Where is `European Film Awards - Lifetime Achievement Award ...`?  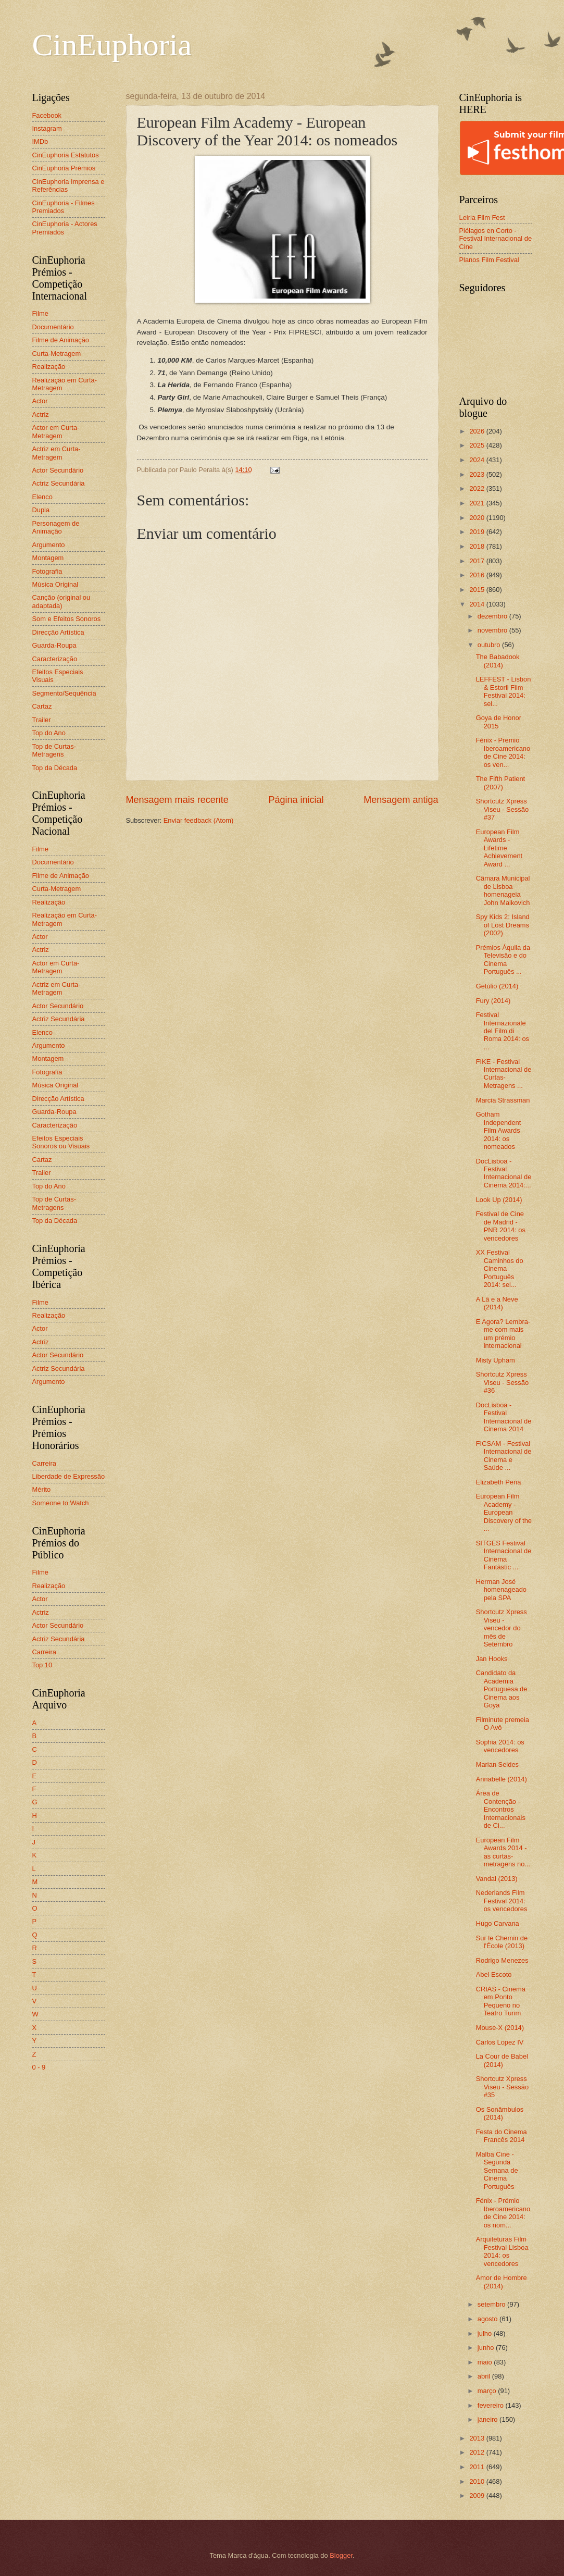
European Film Awards - Lifetime Achievement Award ... is located at coordinates (499, 848).